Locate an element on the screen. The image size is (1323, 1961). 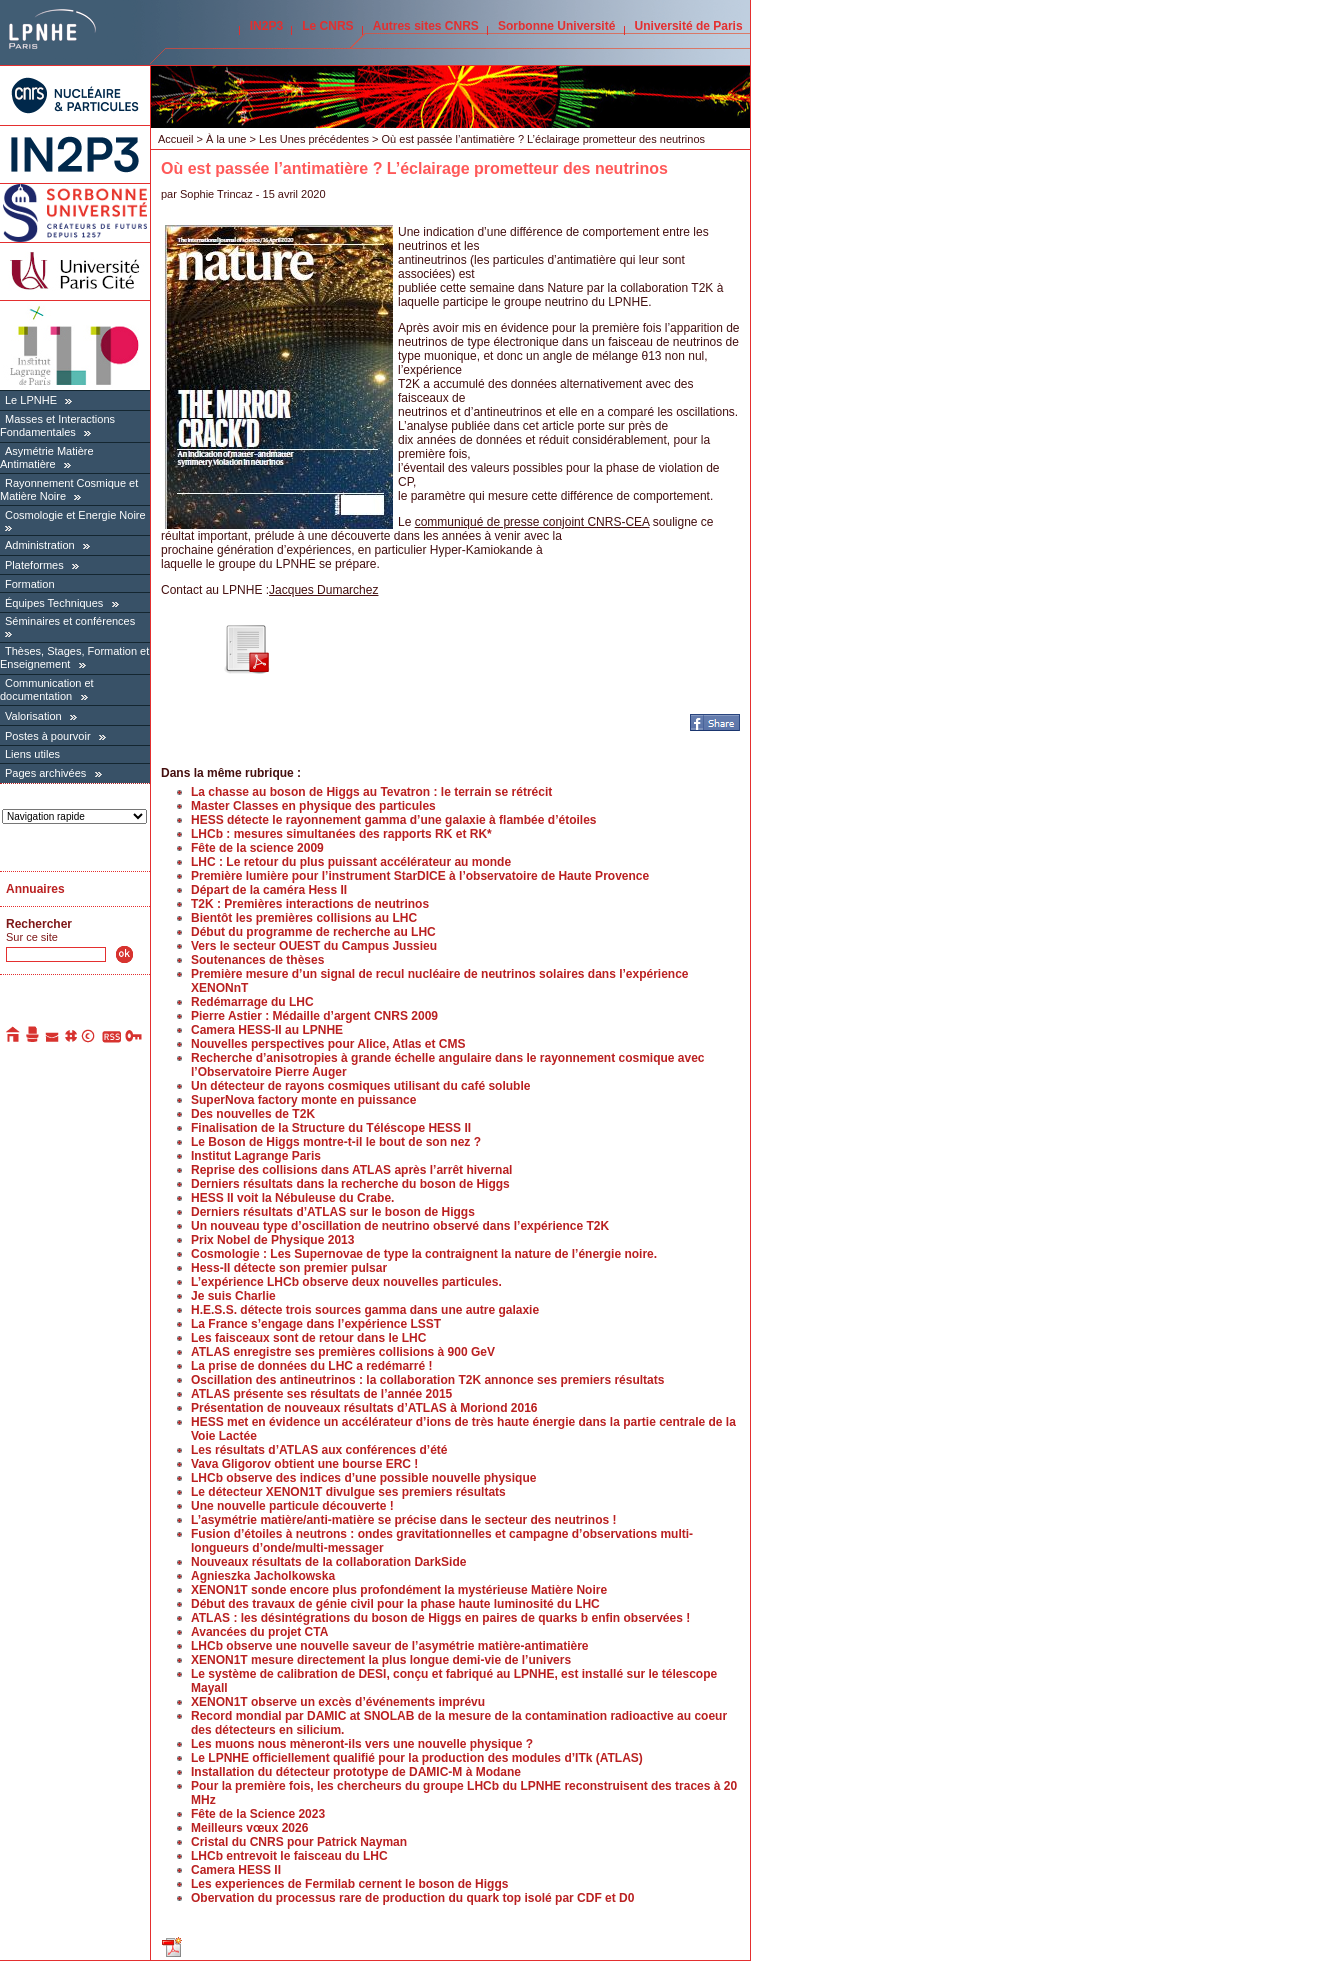
L’asymétrie matière/anti-matière se précise dans le secteur des neutrinos ! is located at coordinates (404, 1520).